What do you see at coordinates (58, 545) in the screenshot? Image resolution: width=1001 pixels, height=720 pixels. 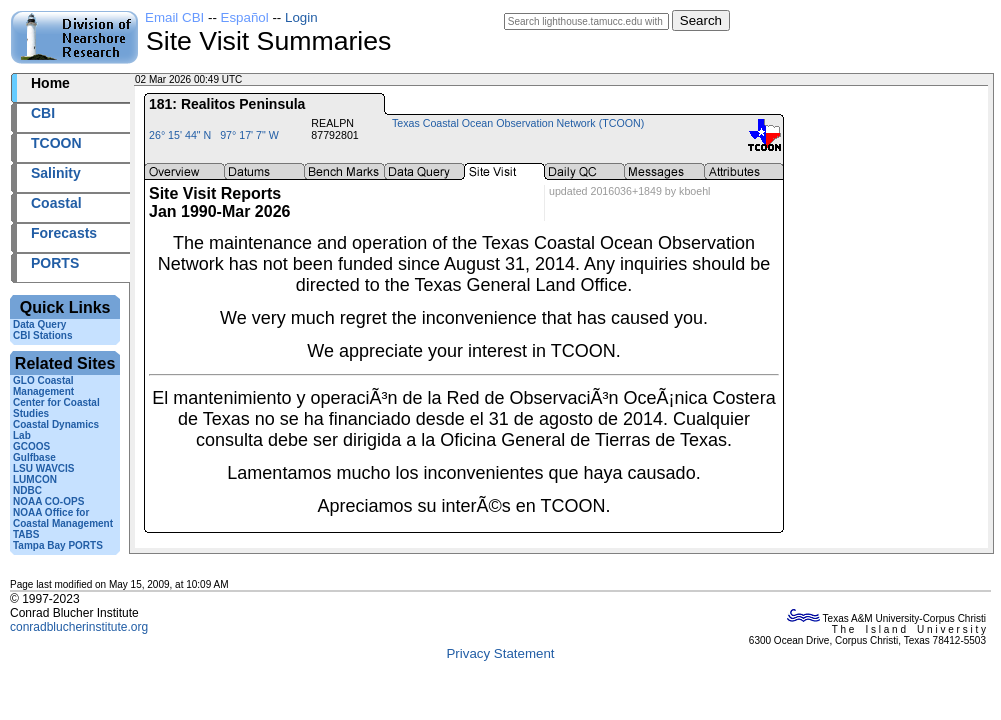 I see `Tampa Bay PORTS` at bounding box center [58, 545].